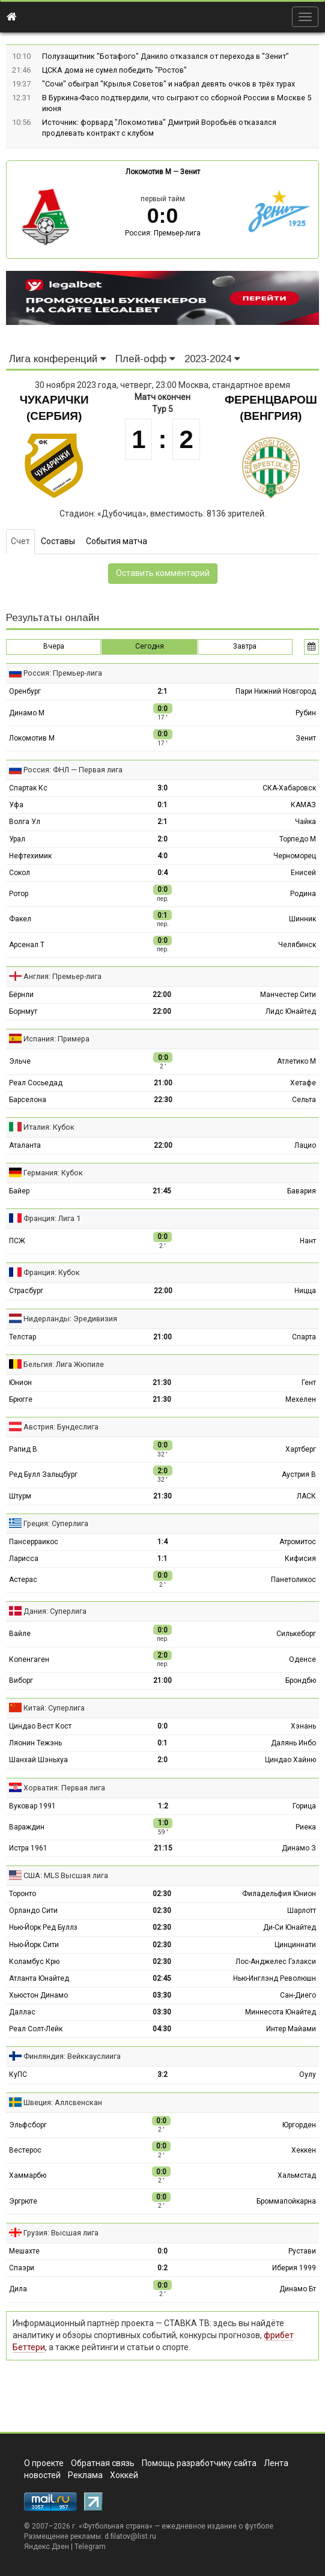 Image resolution: width=325 pixels, height=2576 pixels. I want to click on Хорватия: Первая лига, so click(64, 1787).